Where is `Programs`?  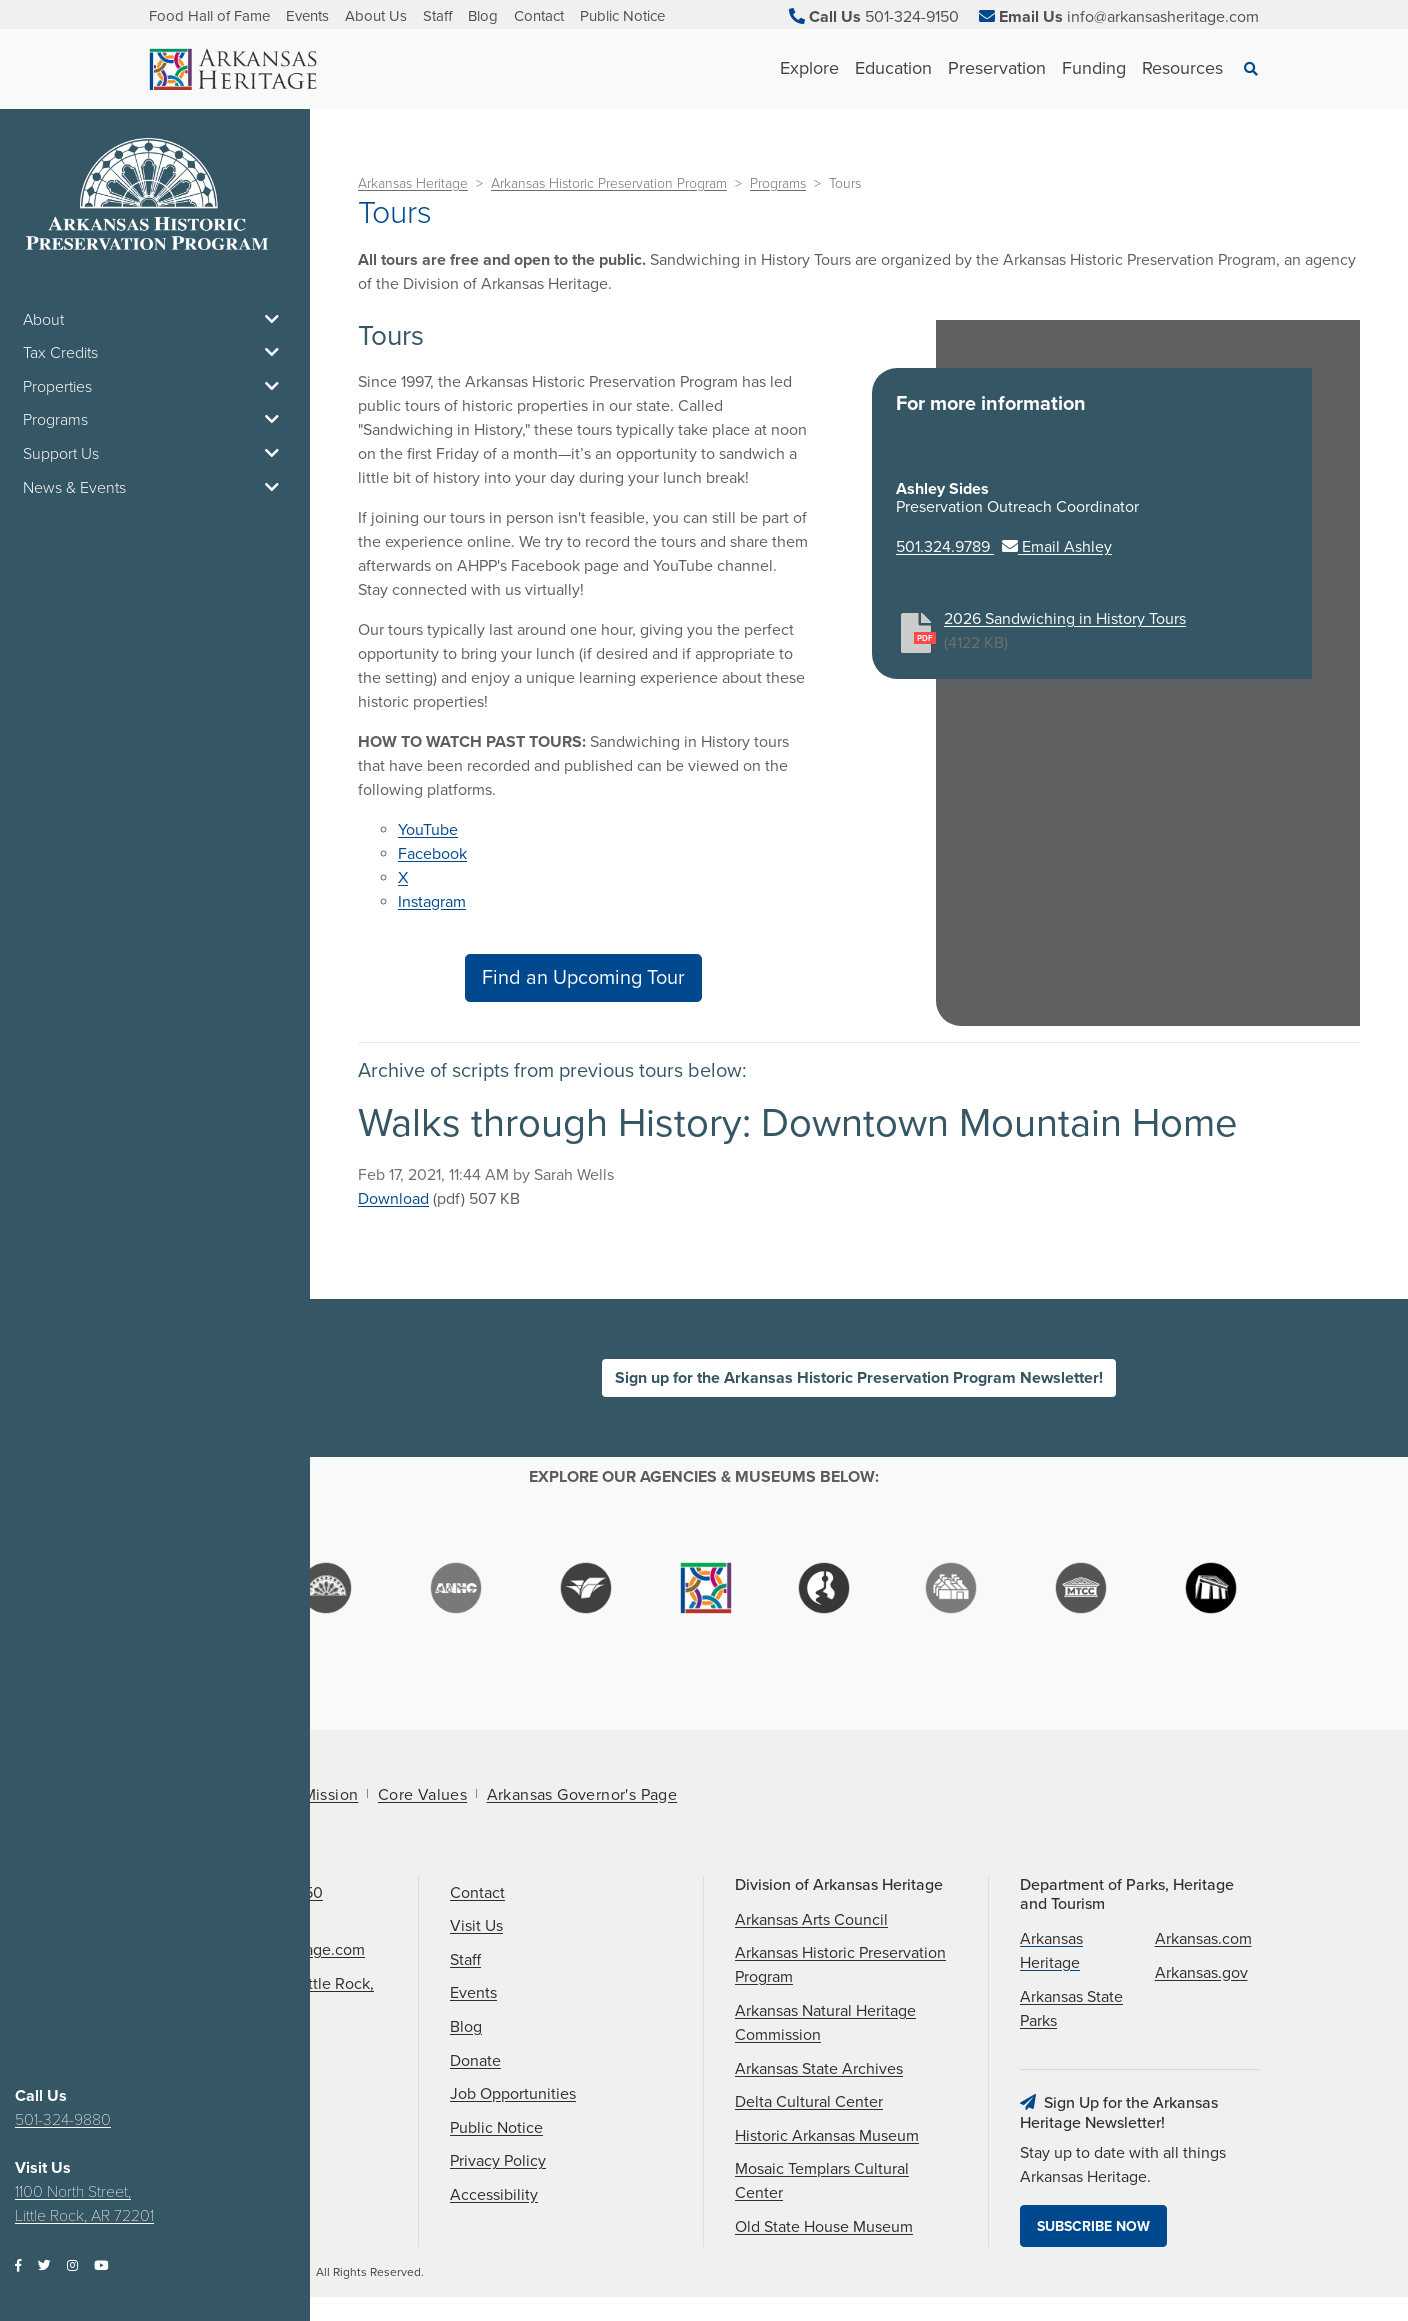
Programs is located at coordinates (778, 183).